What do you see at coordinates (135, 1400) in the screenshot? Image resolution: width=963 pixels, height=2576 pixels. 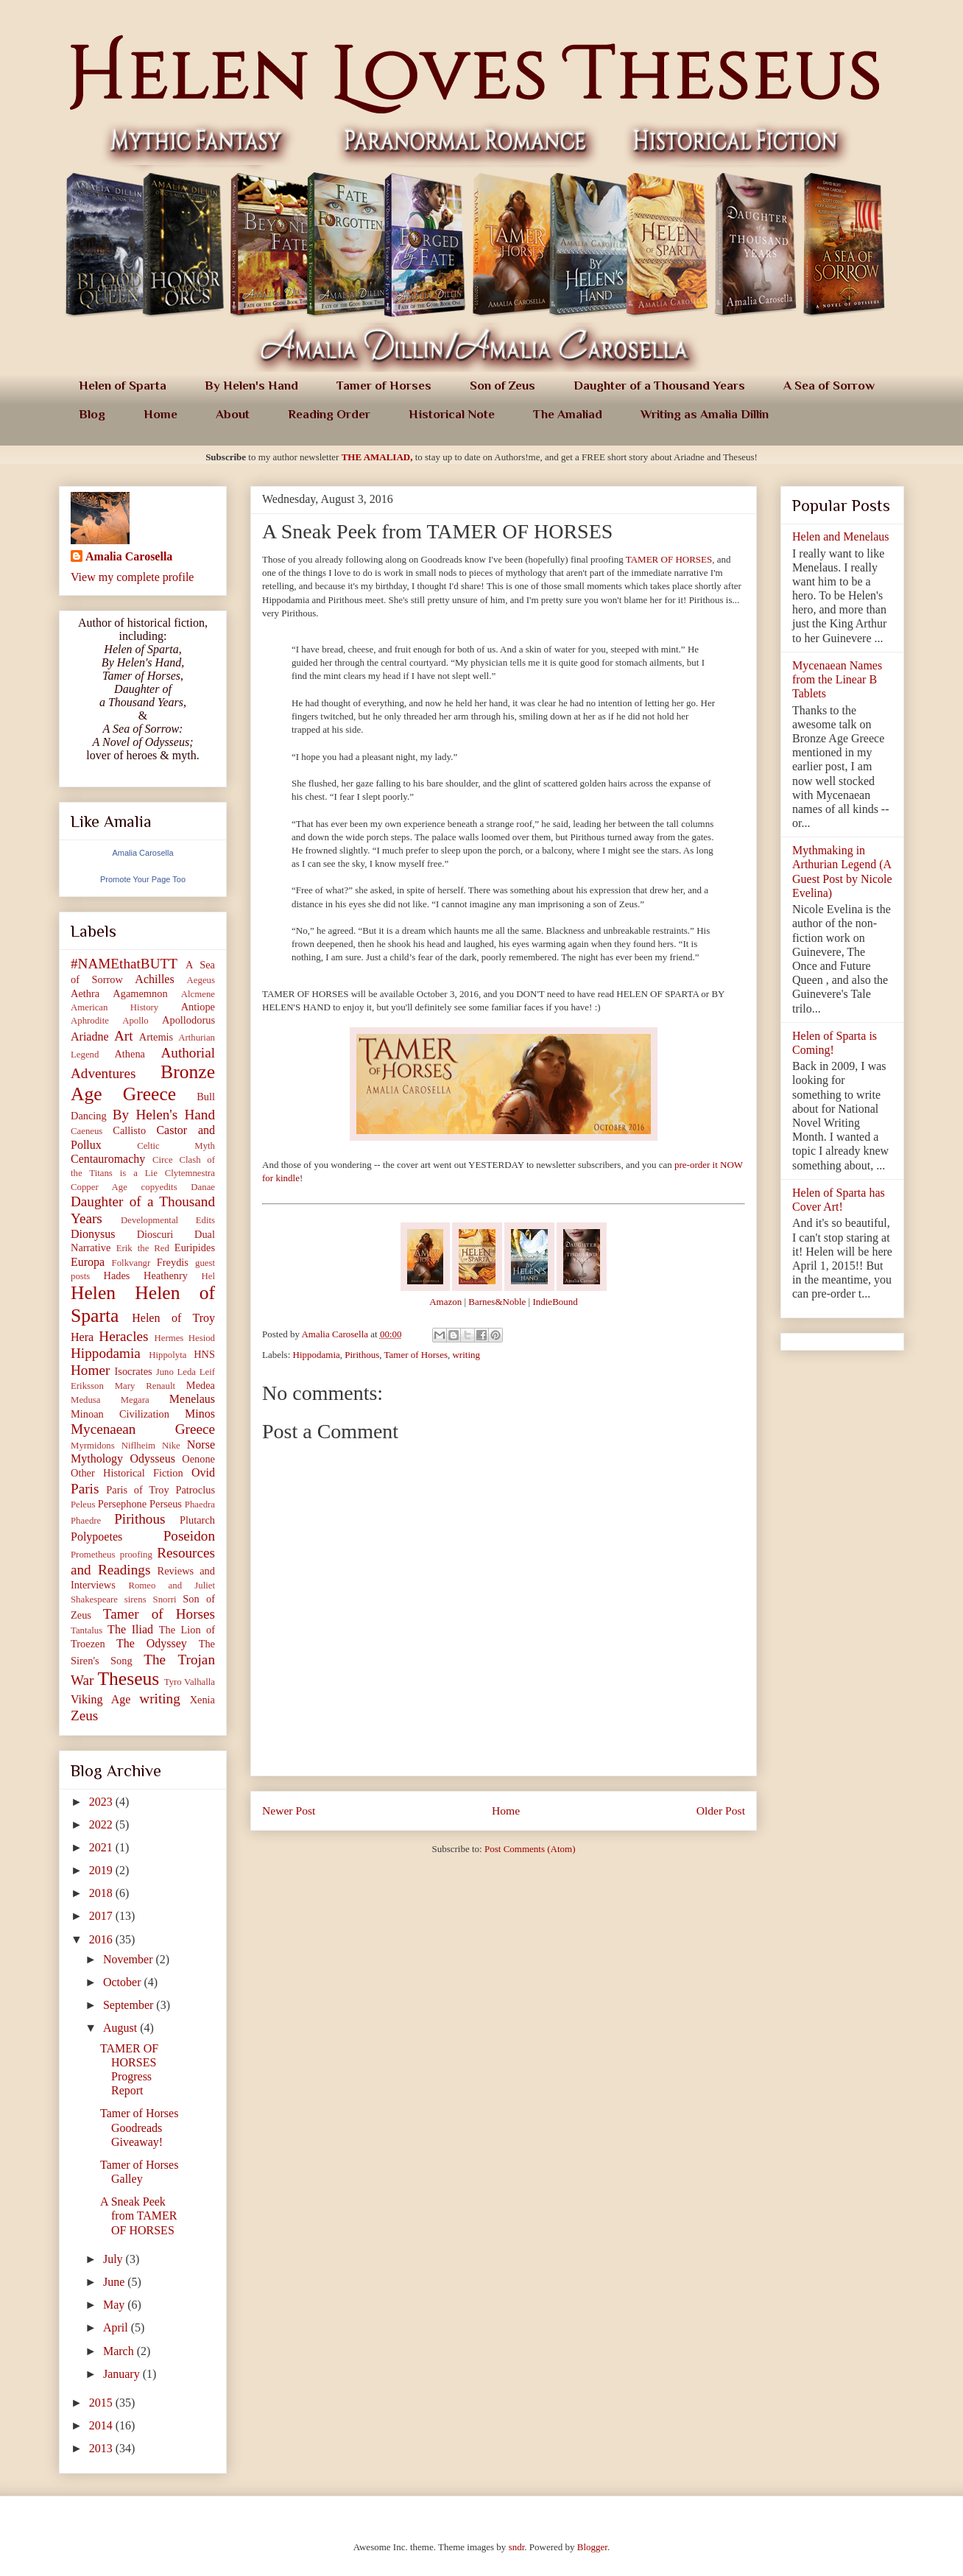 I see `Megara` at bounding box center [135, 1400].